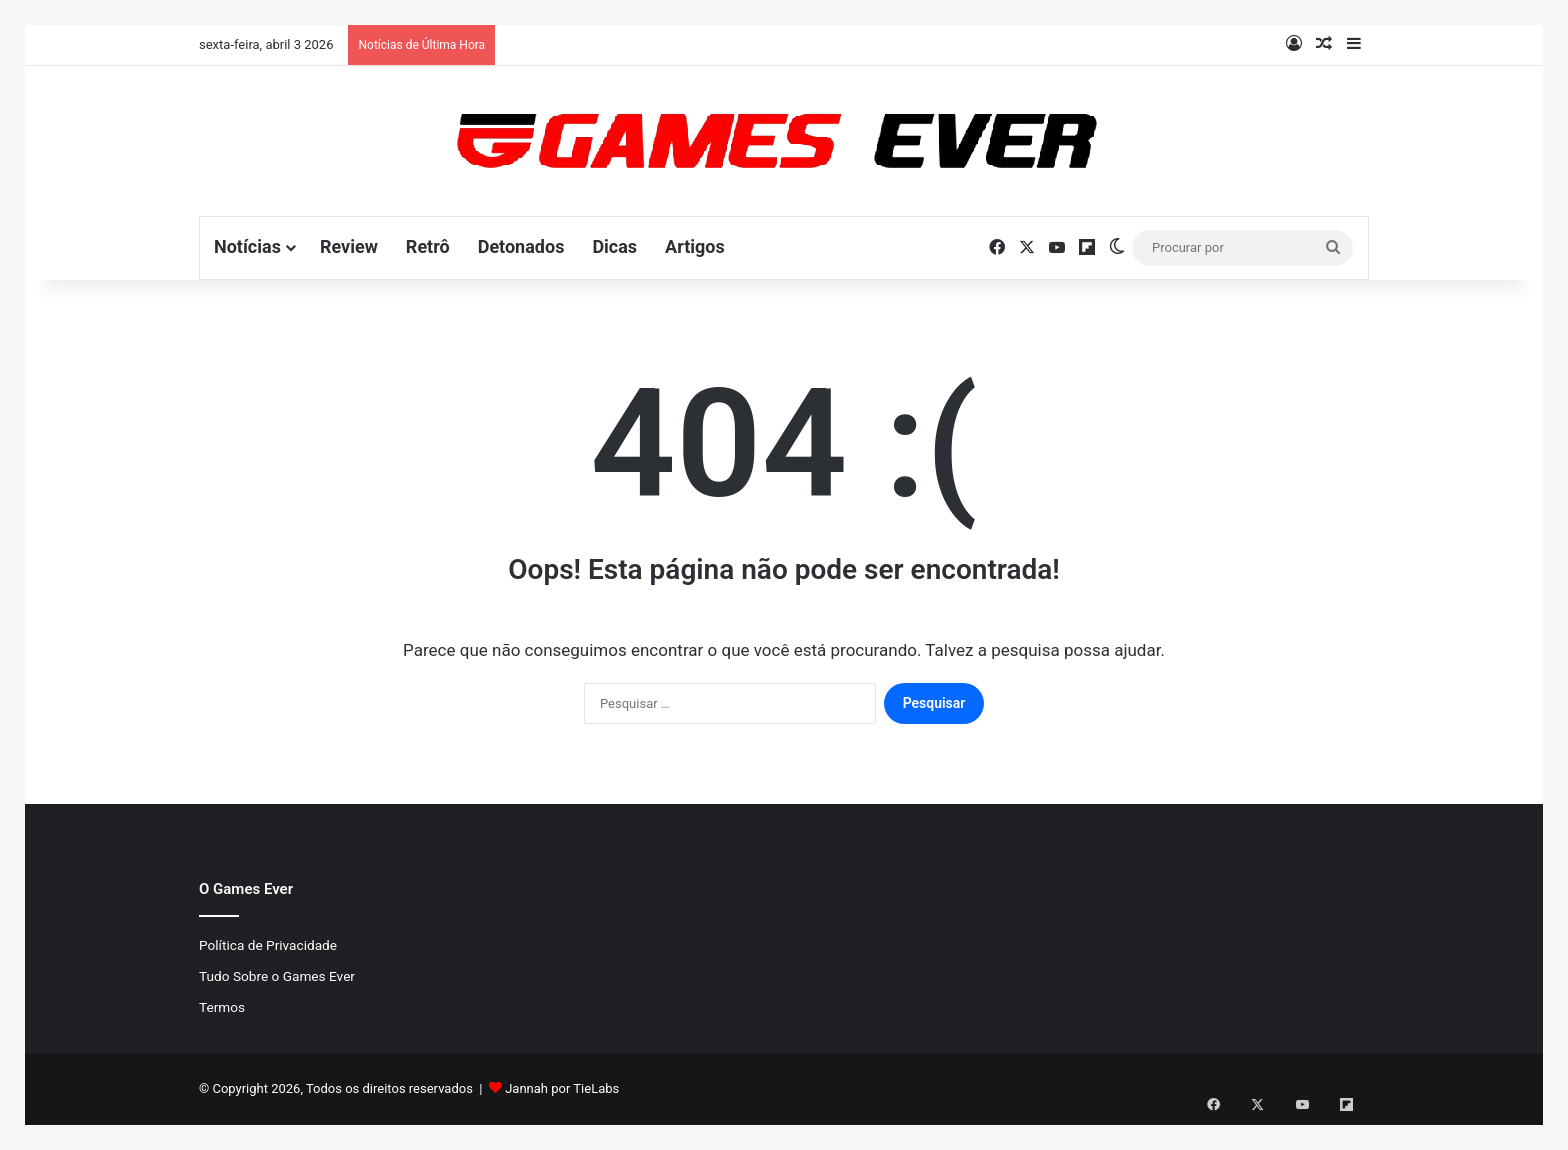 The image size is (1568, 1150). Describe the element at coordinates (349, 246) in the screenshot. I see `Review` at that location.